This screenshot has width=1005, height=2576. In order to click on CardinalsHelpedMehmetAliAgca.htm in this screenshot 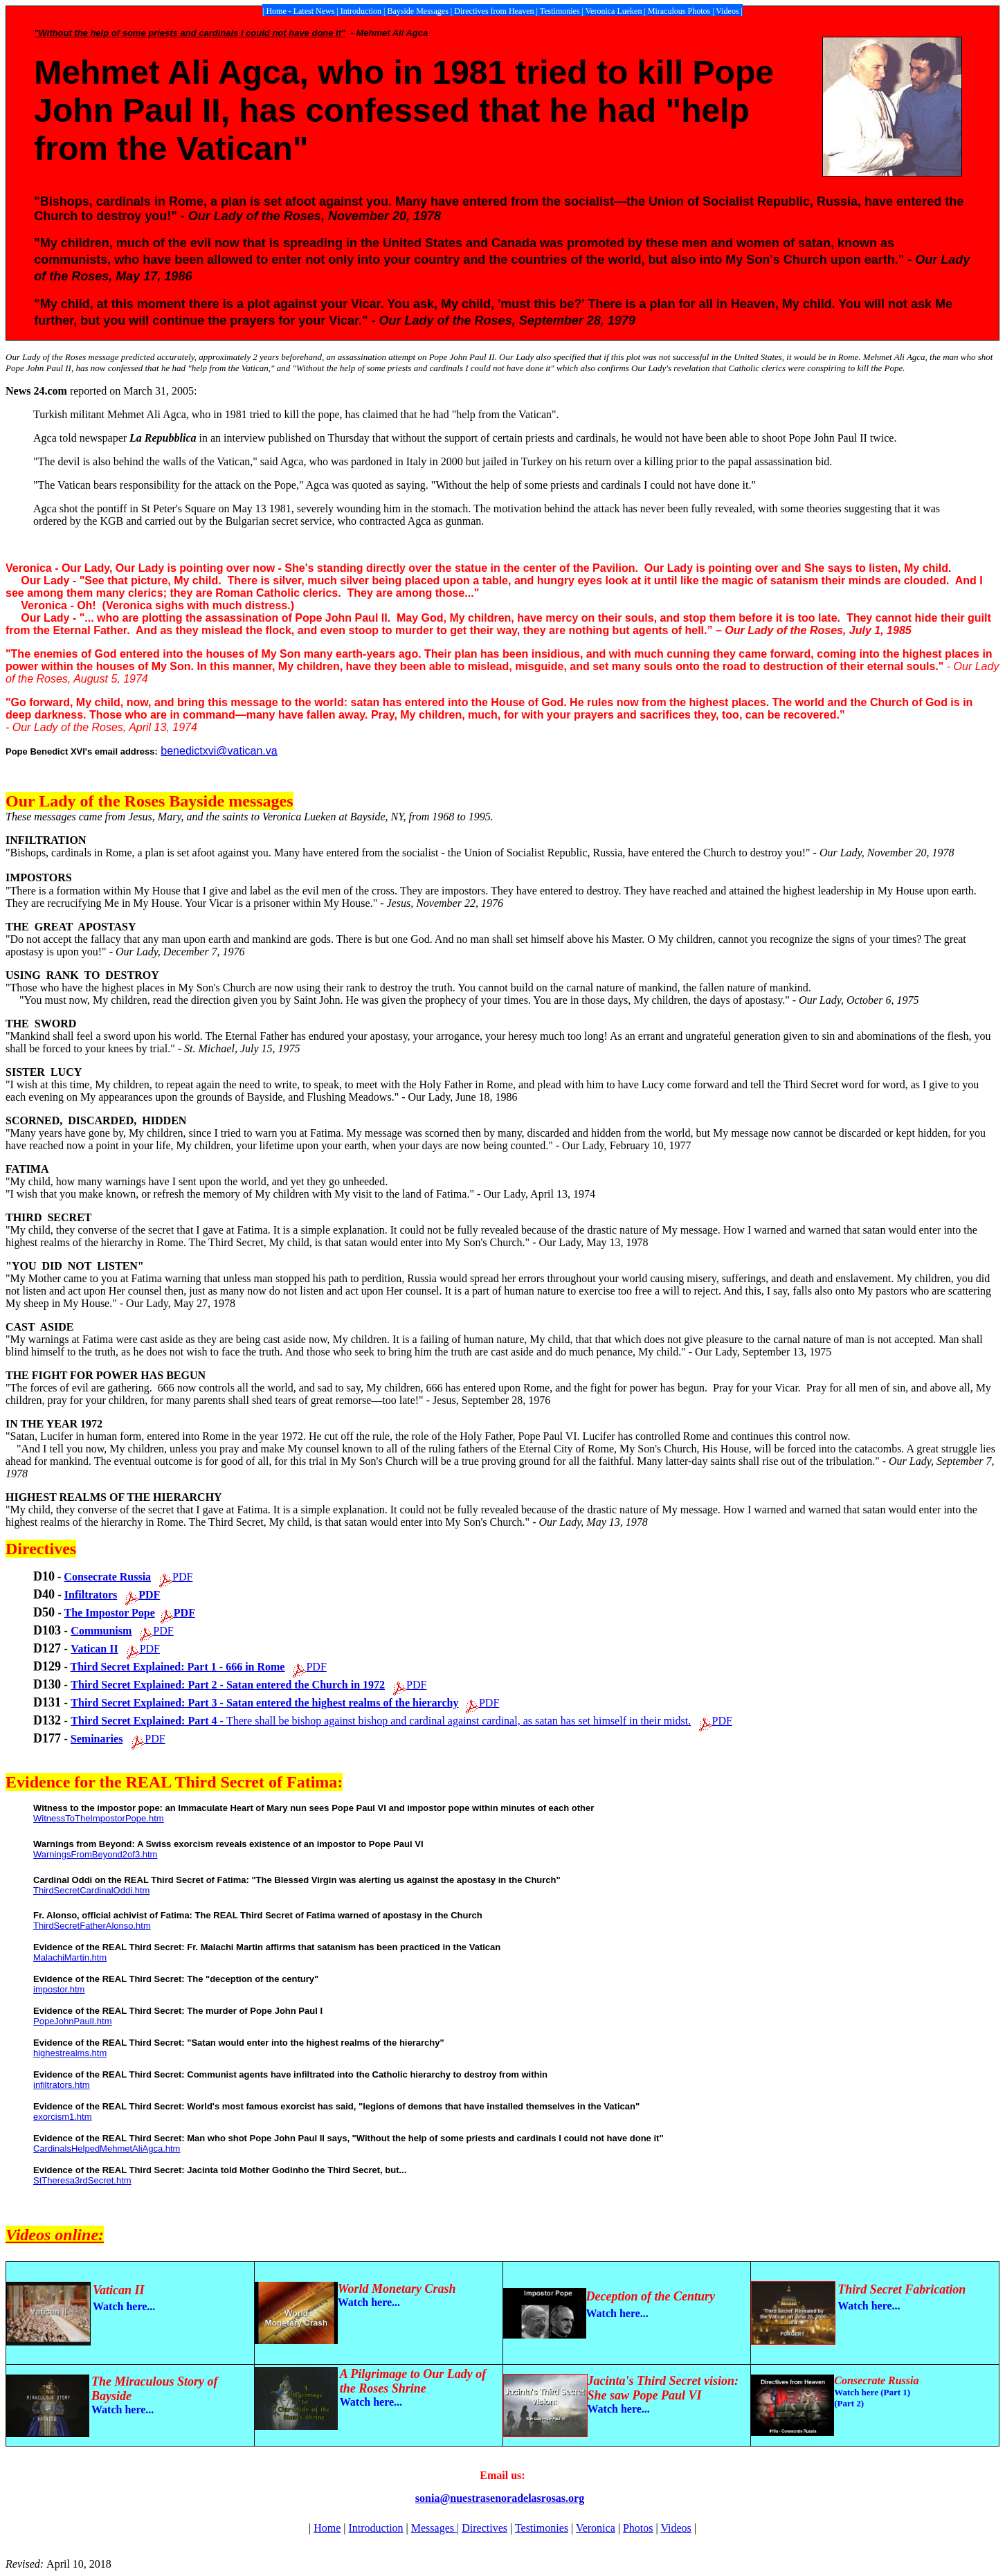, I will do `click(106, 2148)`.